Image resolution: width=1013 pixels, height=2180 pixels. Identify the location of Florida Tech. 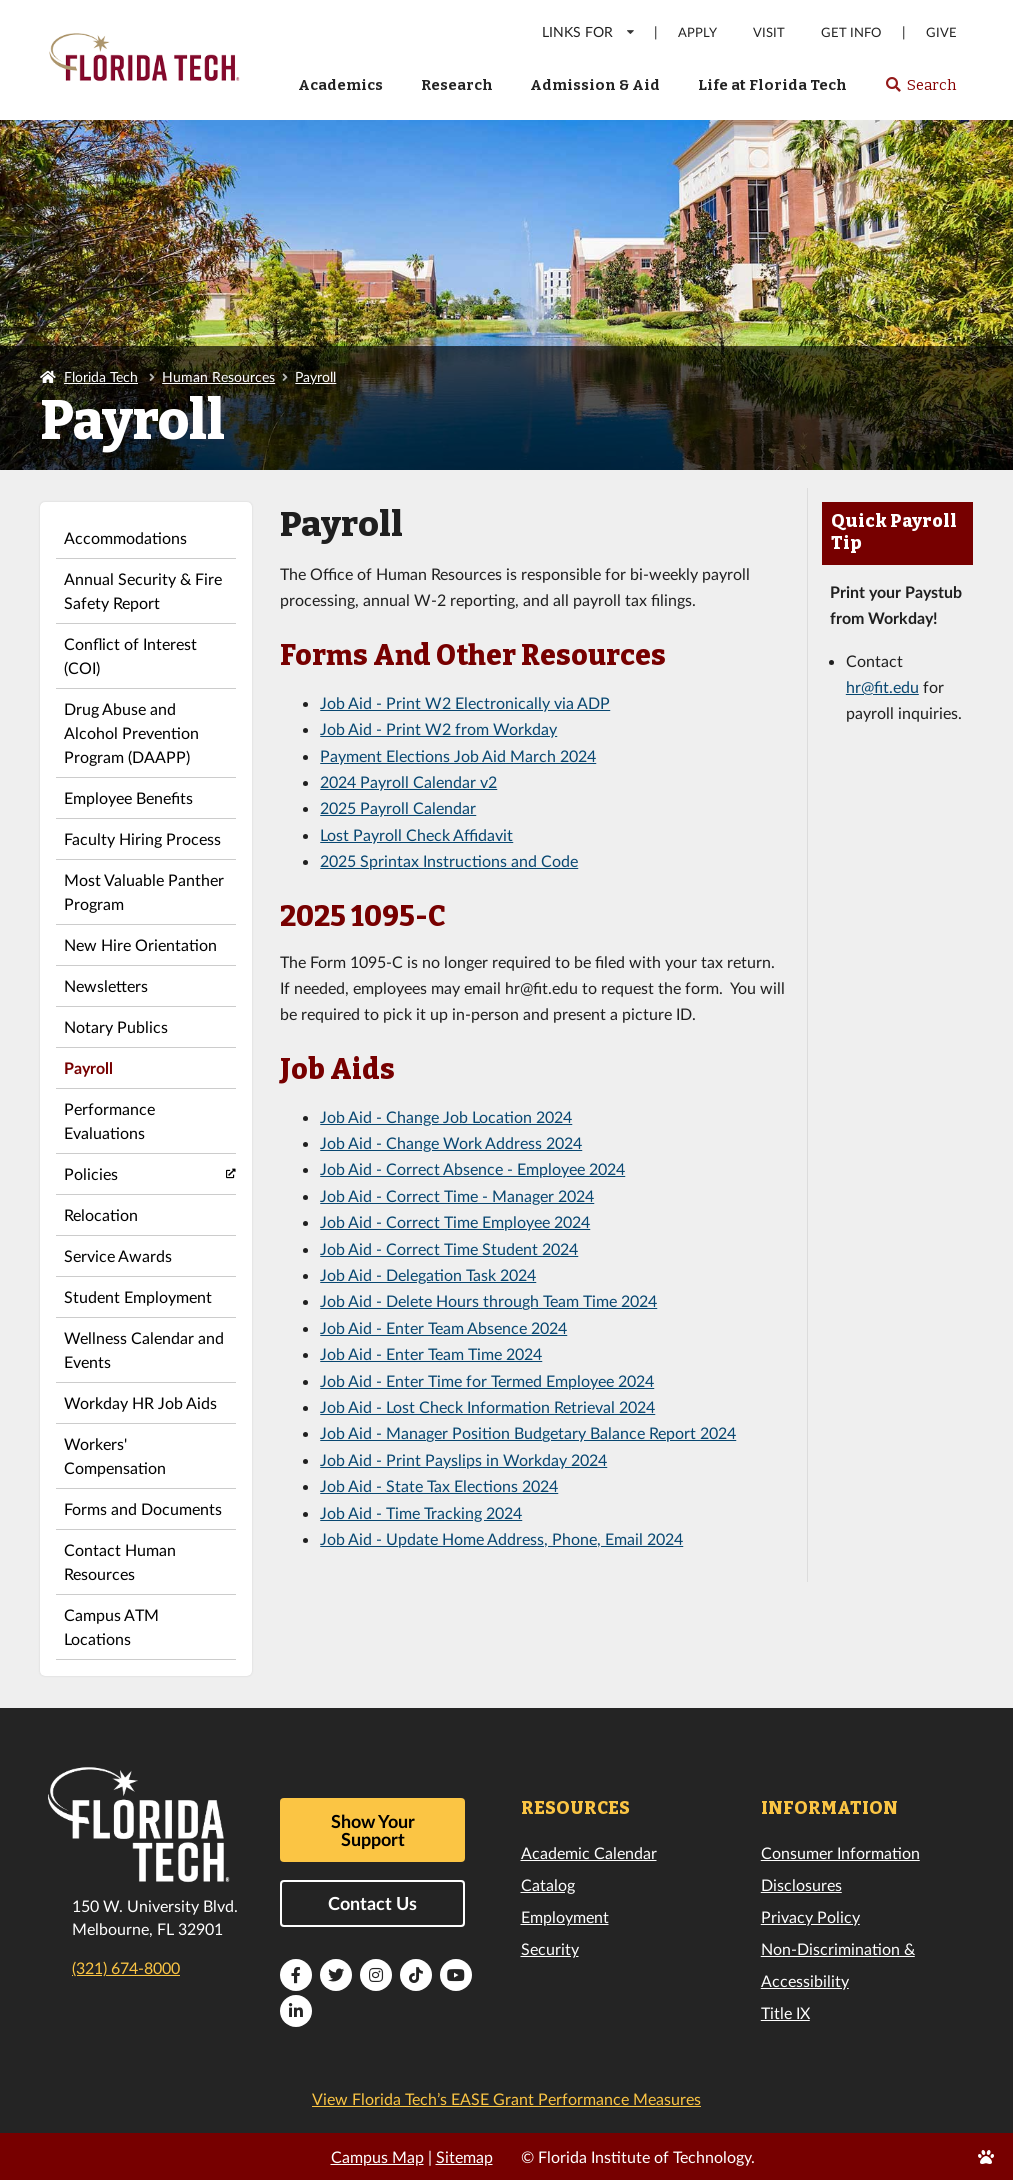
(101, 376).